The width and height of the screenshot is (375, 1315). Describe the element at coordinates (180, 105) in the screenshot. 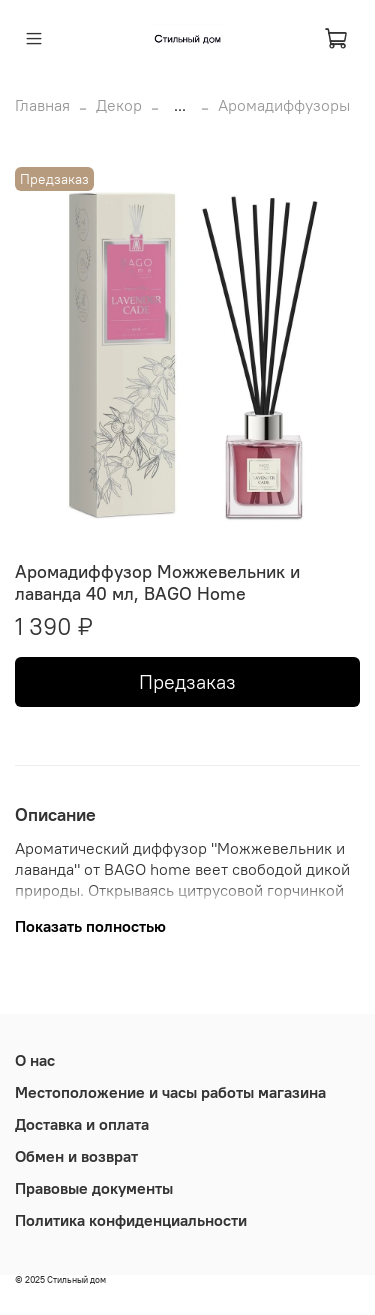

I see `...` at that location.